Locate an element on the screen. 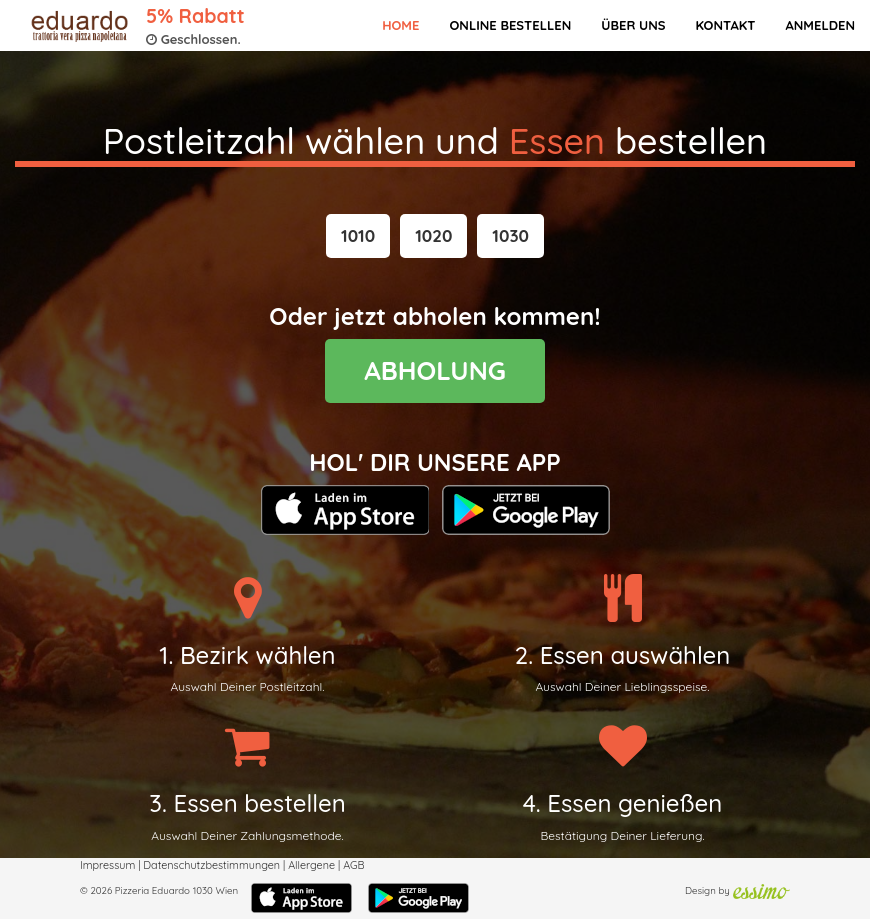 The width and height of the screenshot is (870, 919). Home is located at coordinates (400, 25).